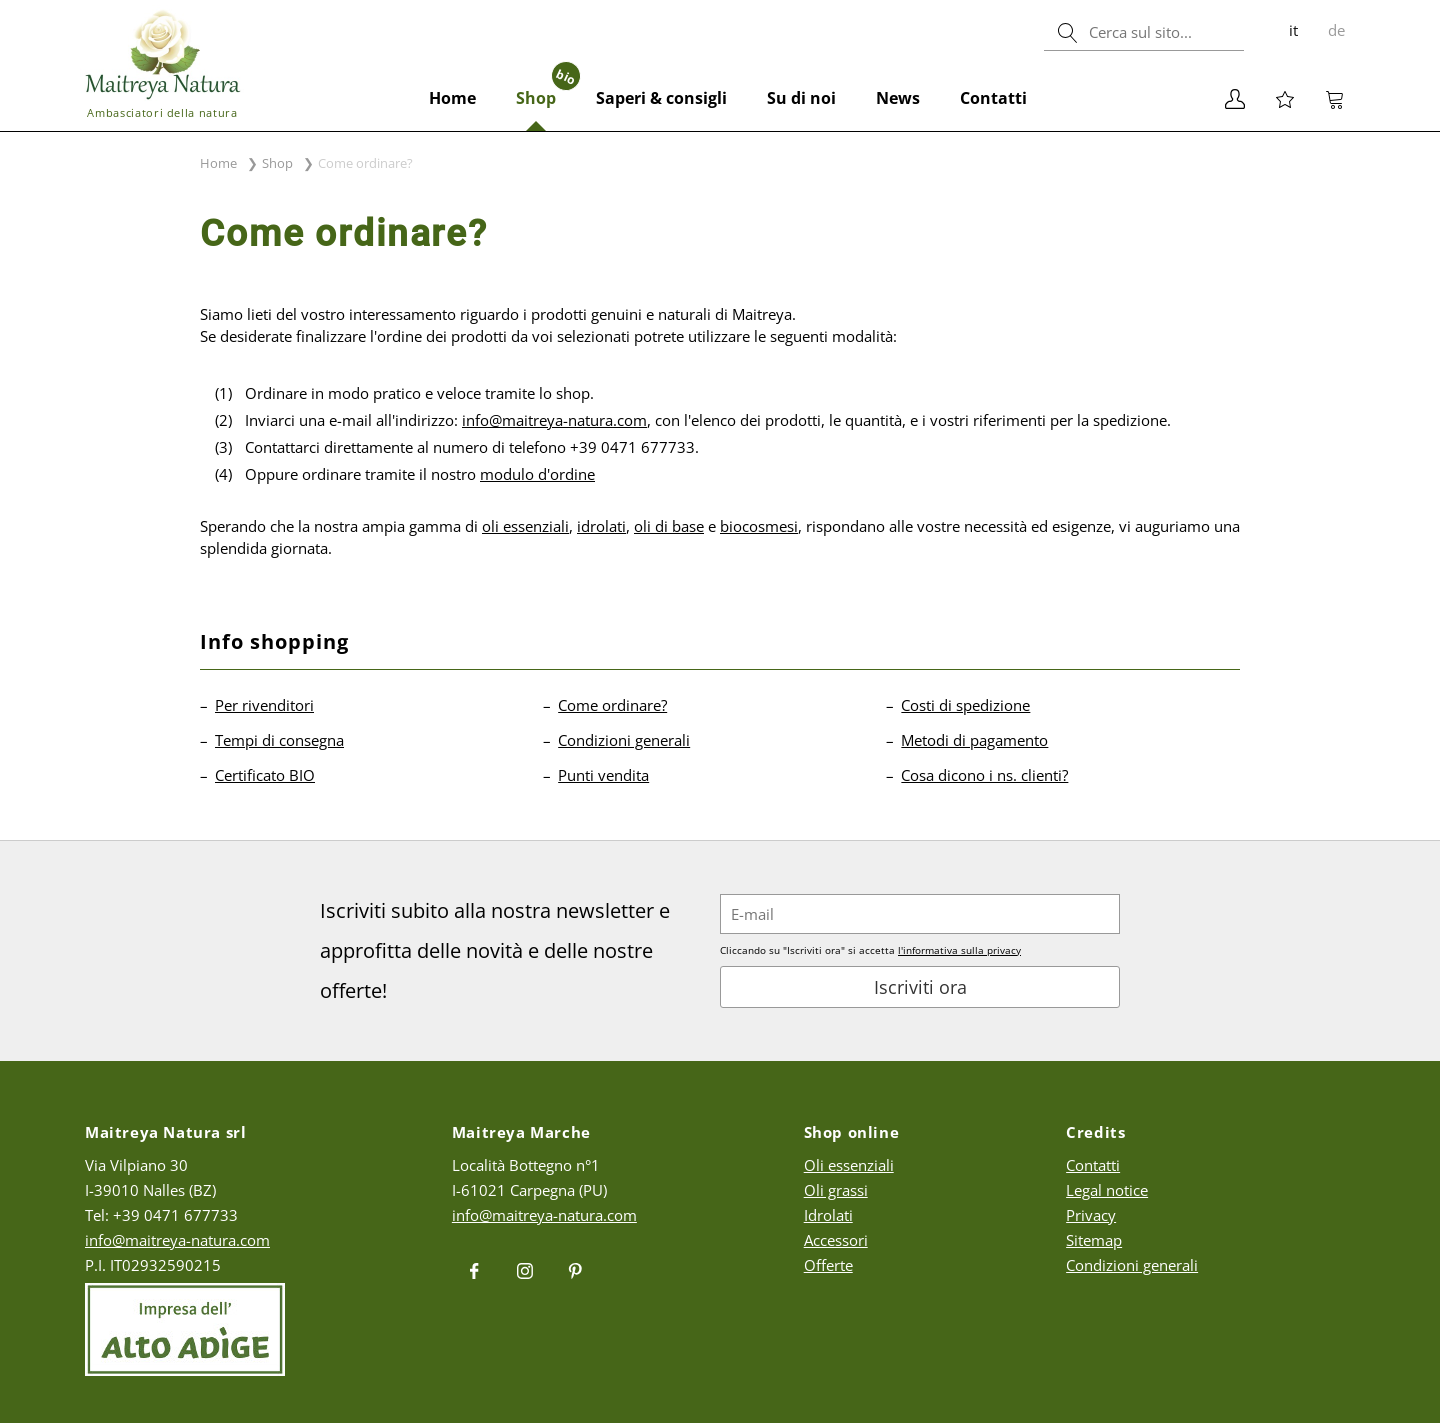 The width and height of the screenshot is (1440, 1423). Describe the element at coordinates (984, 775) in the screenshot. I see `Cosa dicono i ns. clienti?` at that location.